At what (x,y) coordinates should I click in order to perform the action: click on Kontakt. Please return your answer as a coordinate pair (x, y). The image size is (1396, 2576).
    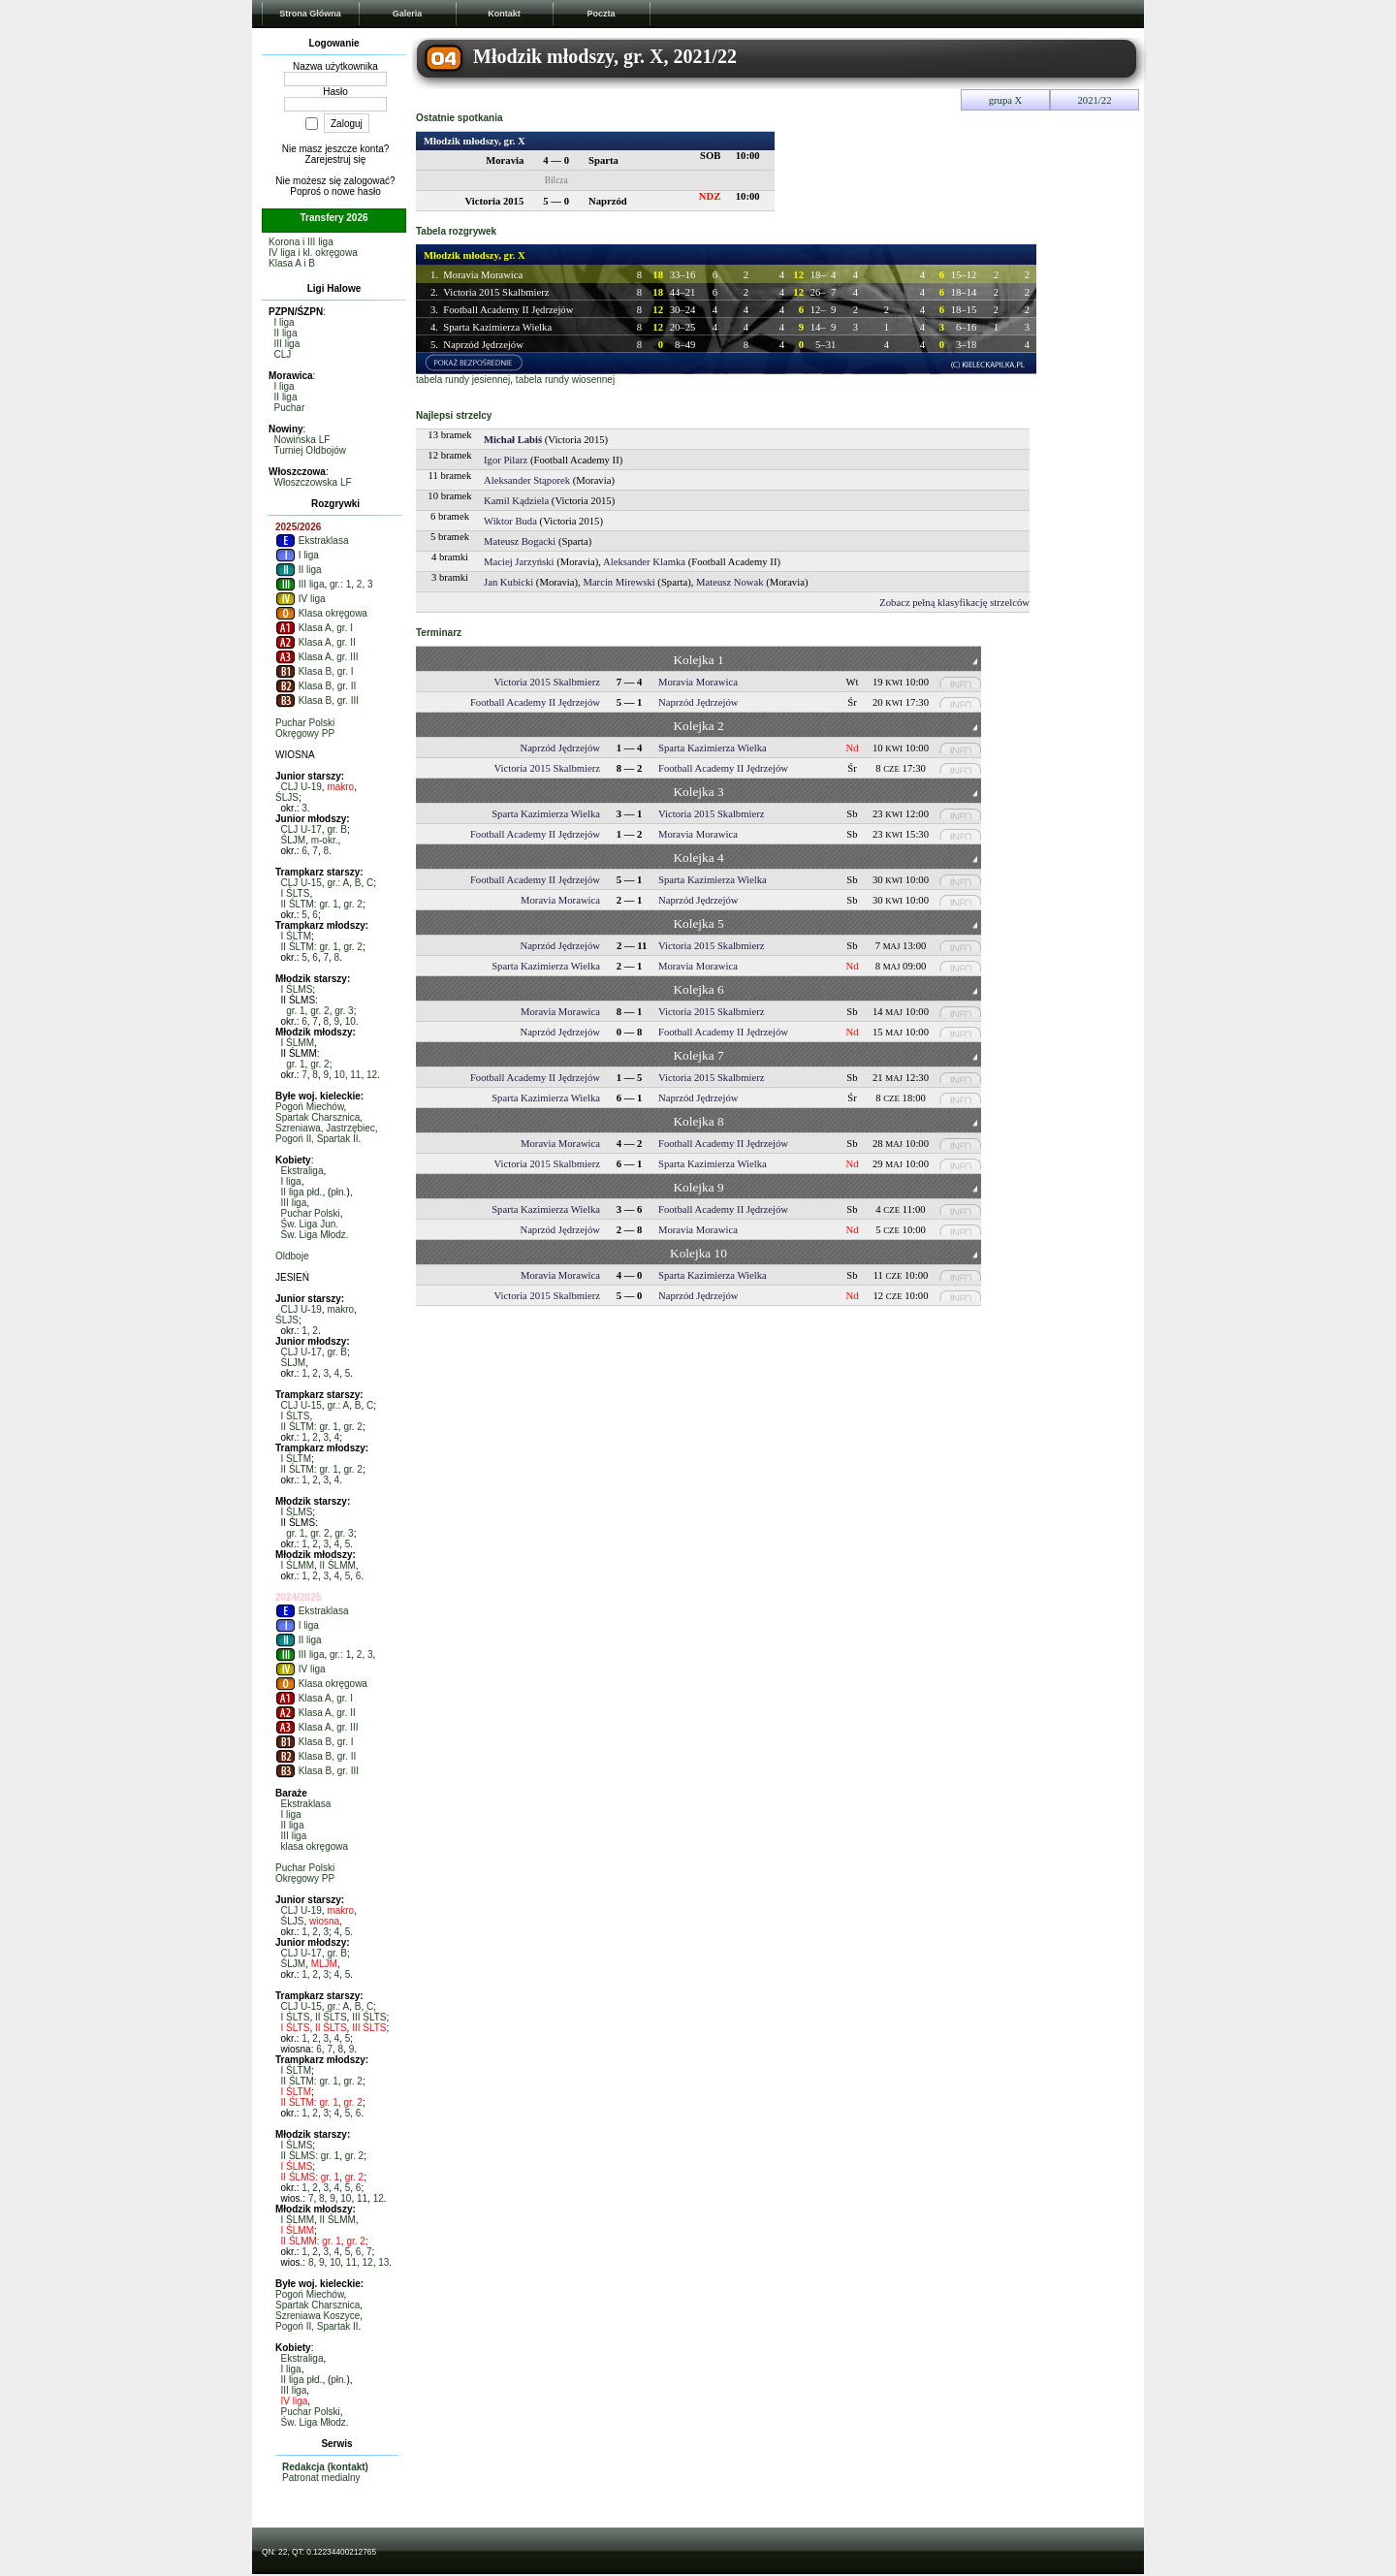
    Looking at the image, I should click on (504, 13).